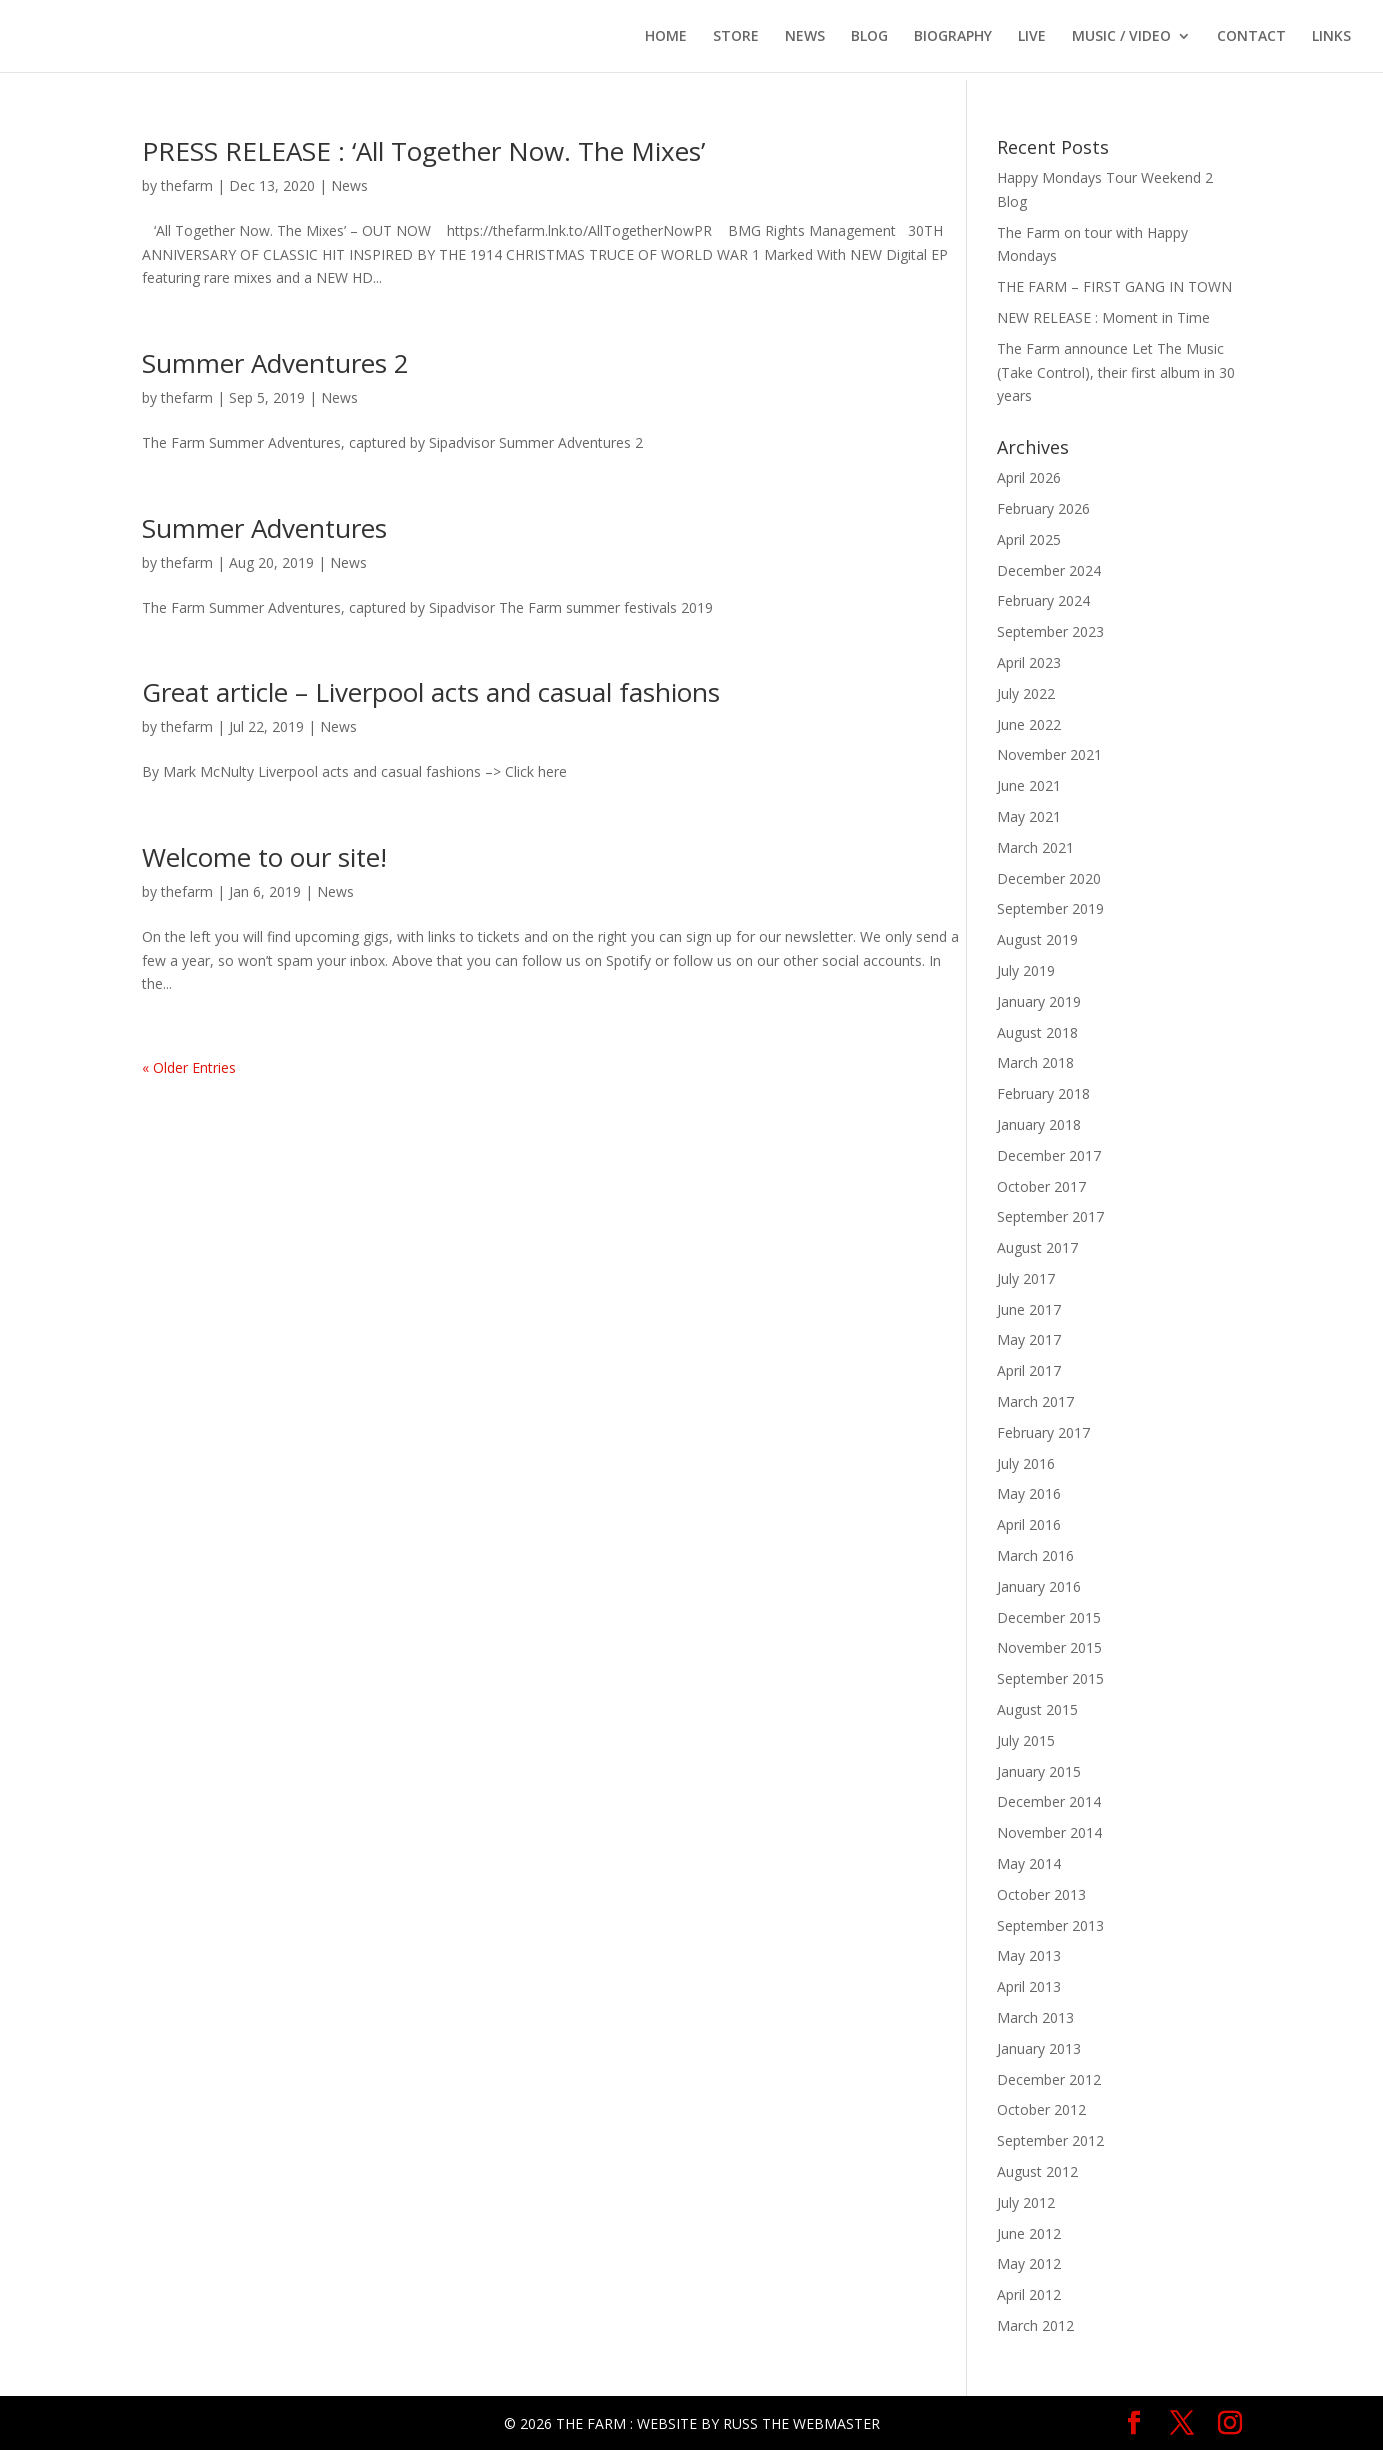 The image size is (1383, 2450). Describe the element at coordinates (1037, 939) in the screenshot. I see `August 2019` at that location.